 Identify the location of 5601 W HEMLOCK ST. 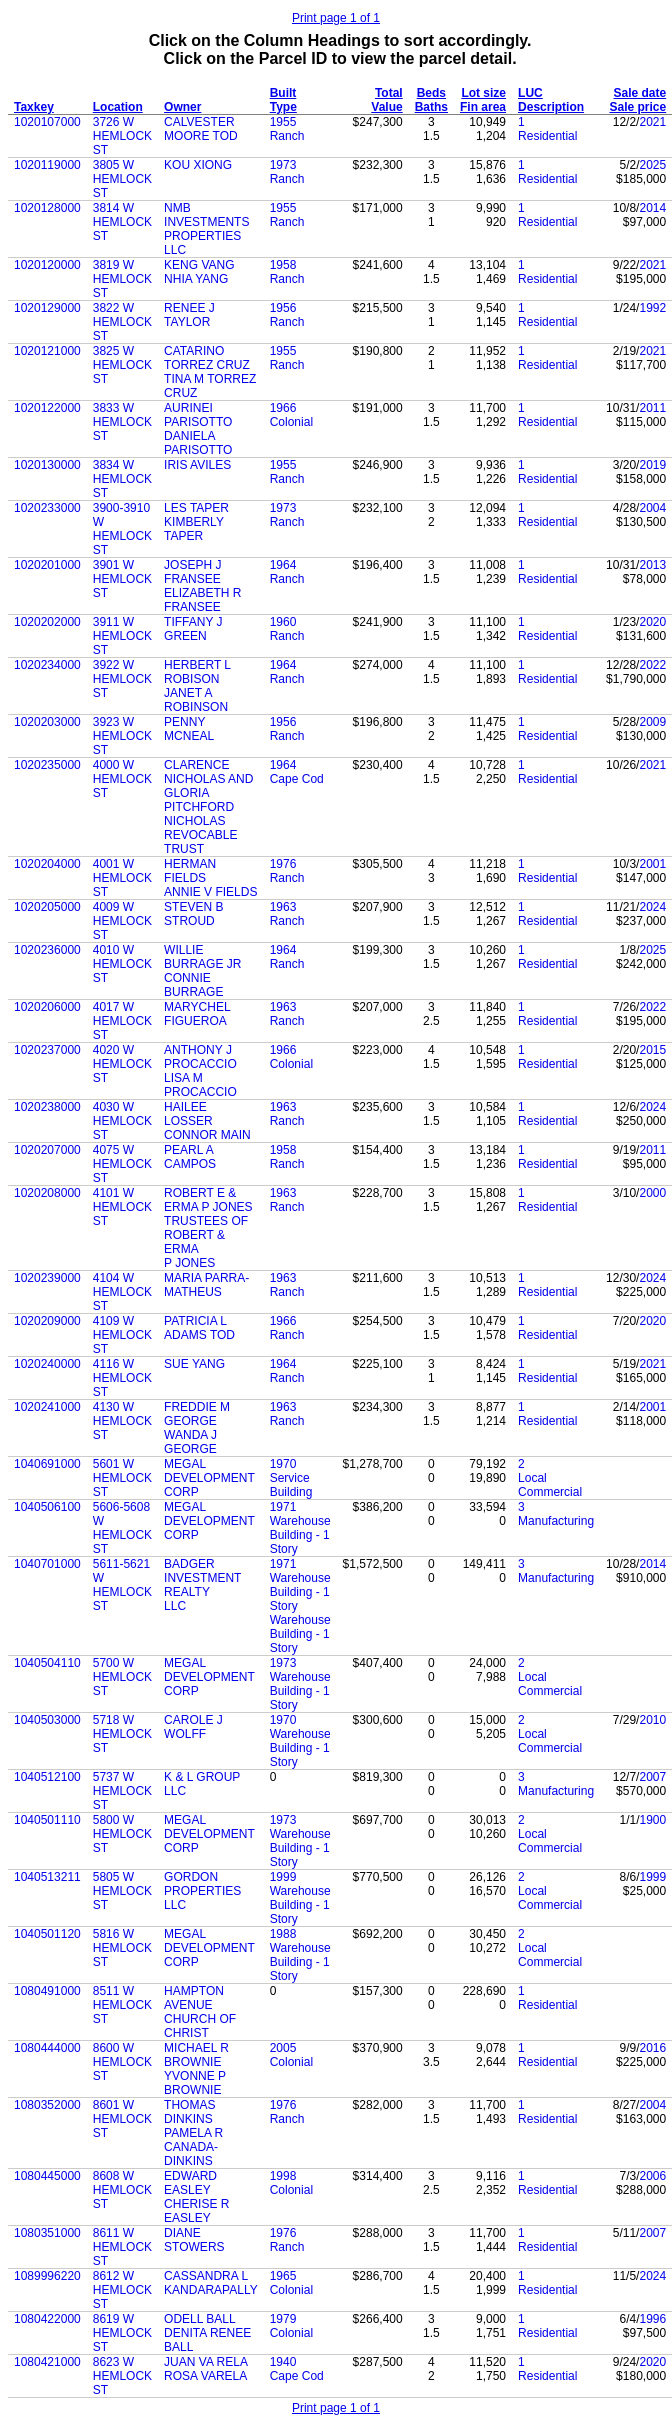
(122, 1478).